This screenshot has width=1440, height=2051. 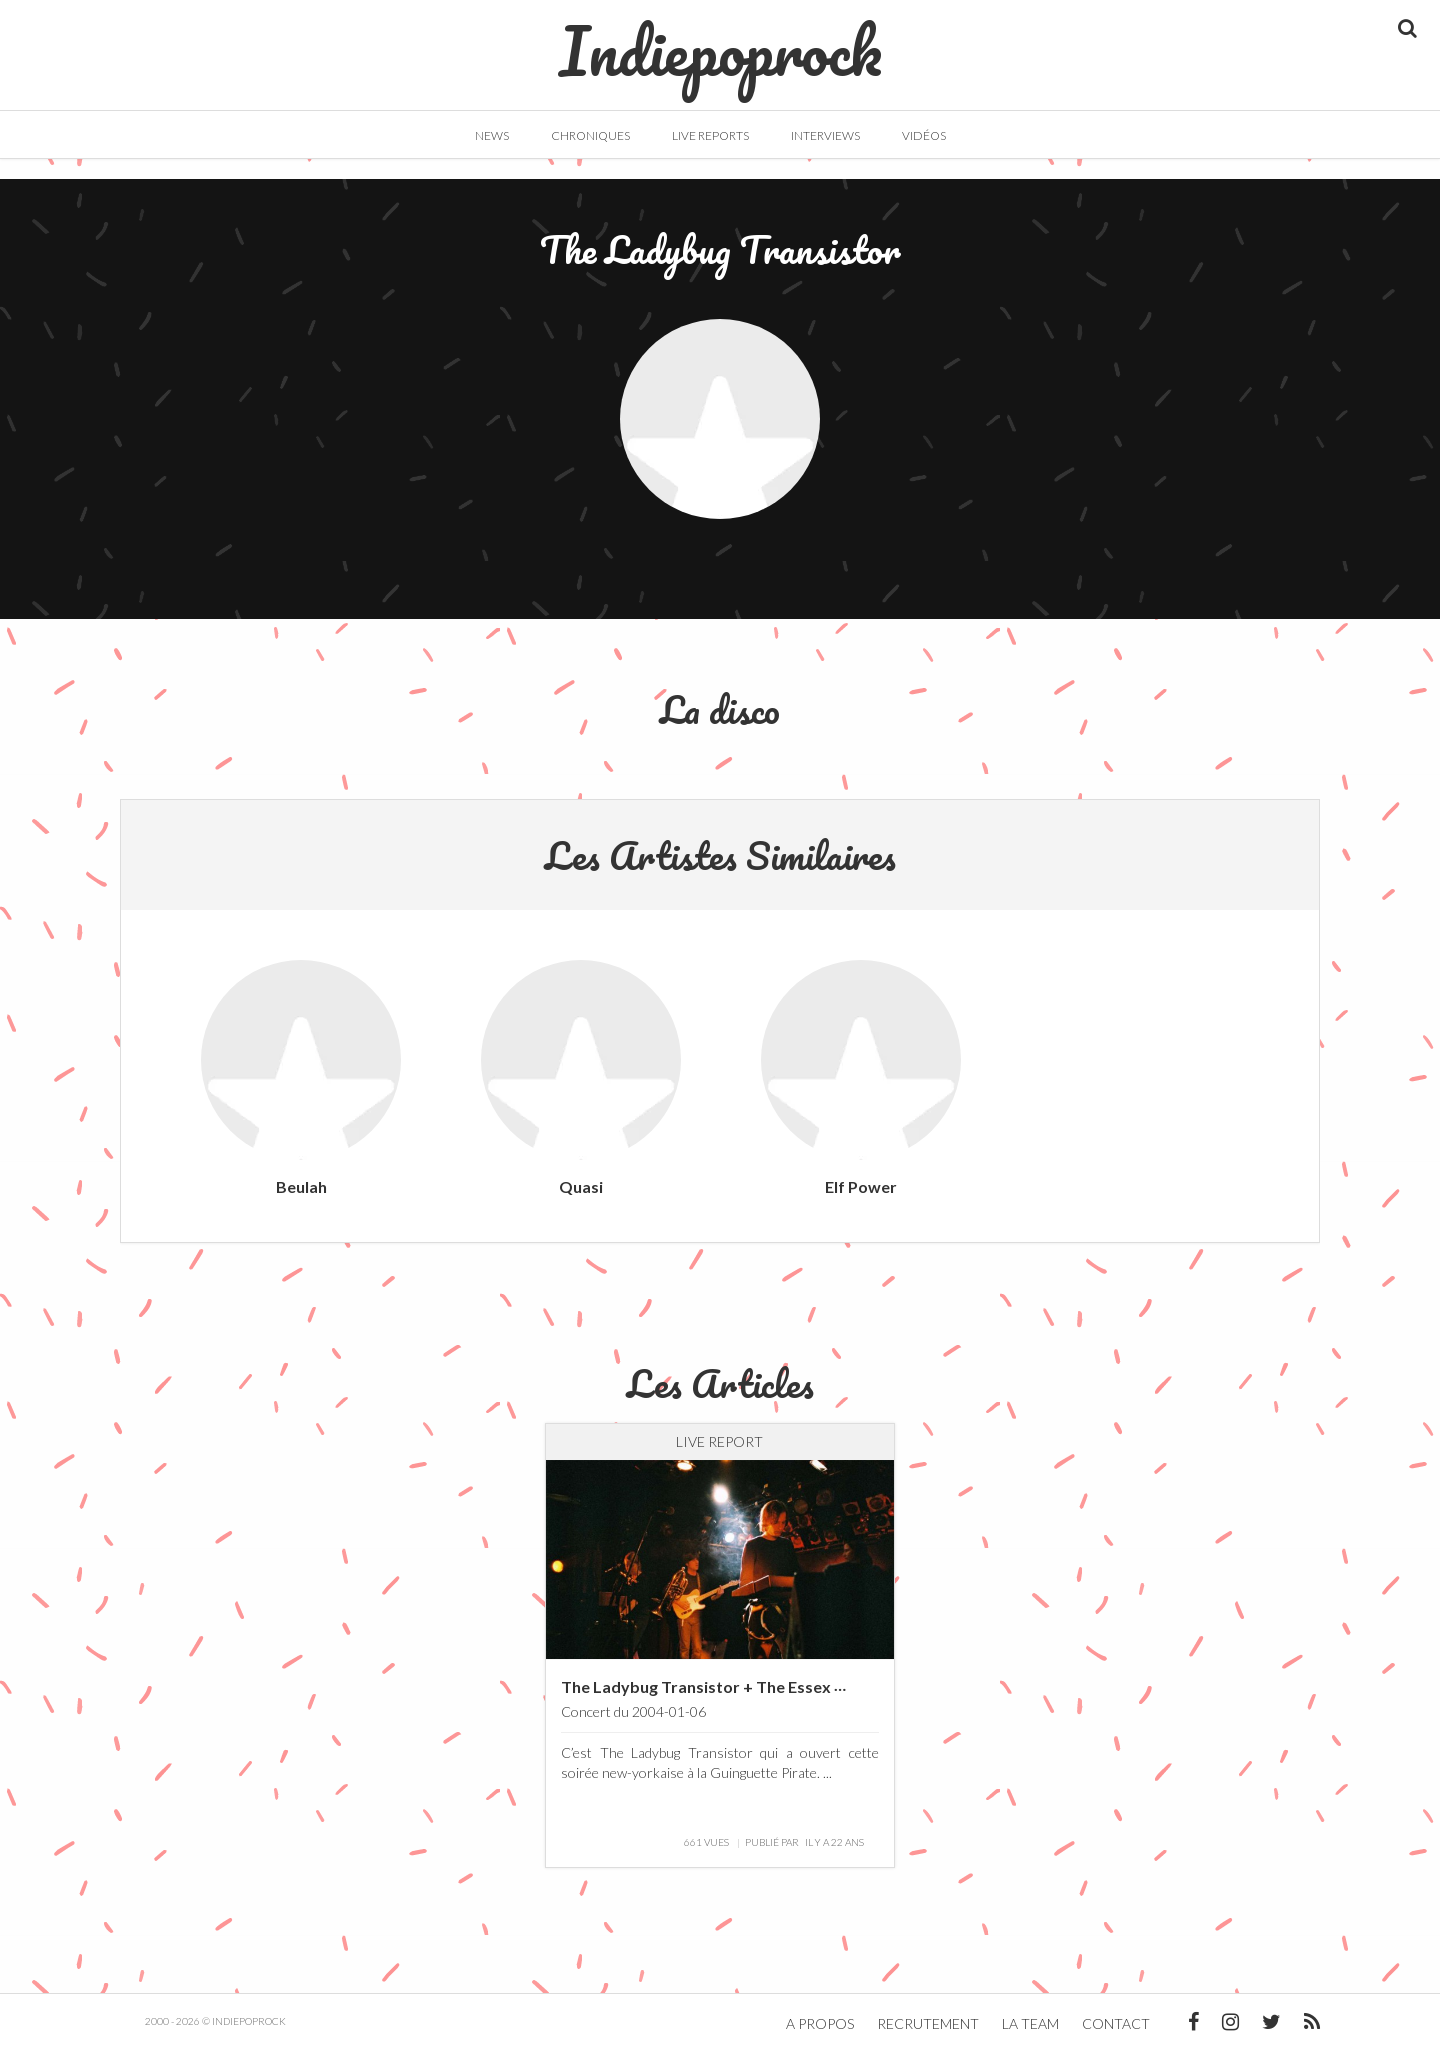 I want to click on Contact, so click(x=1116, y=2023).